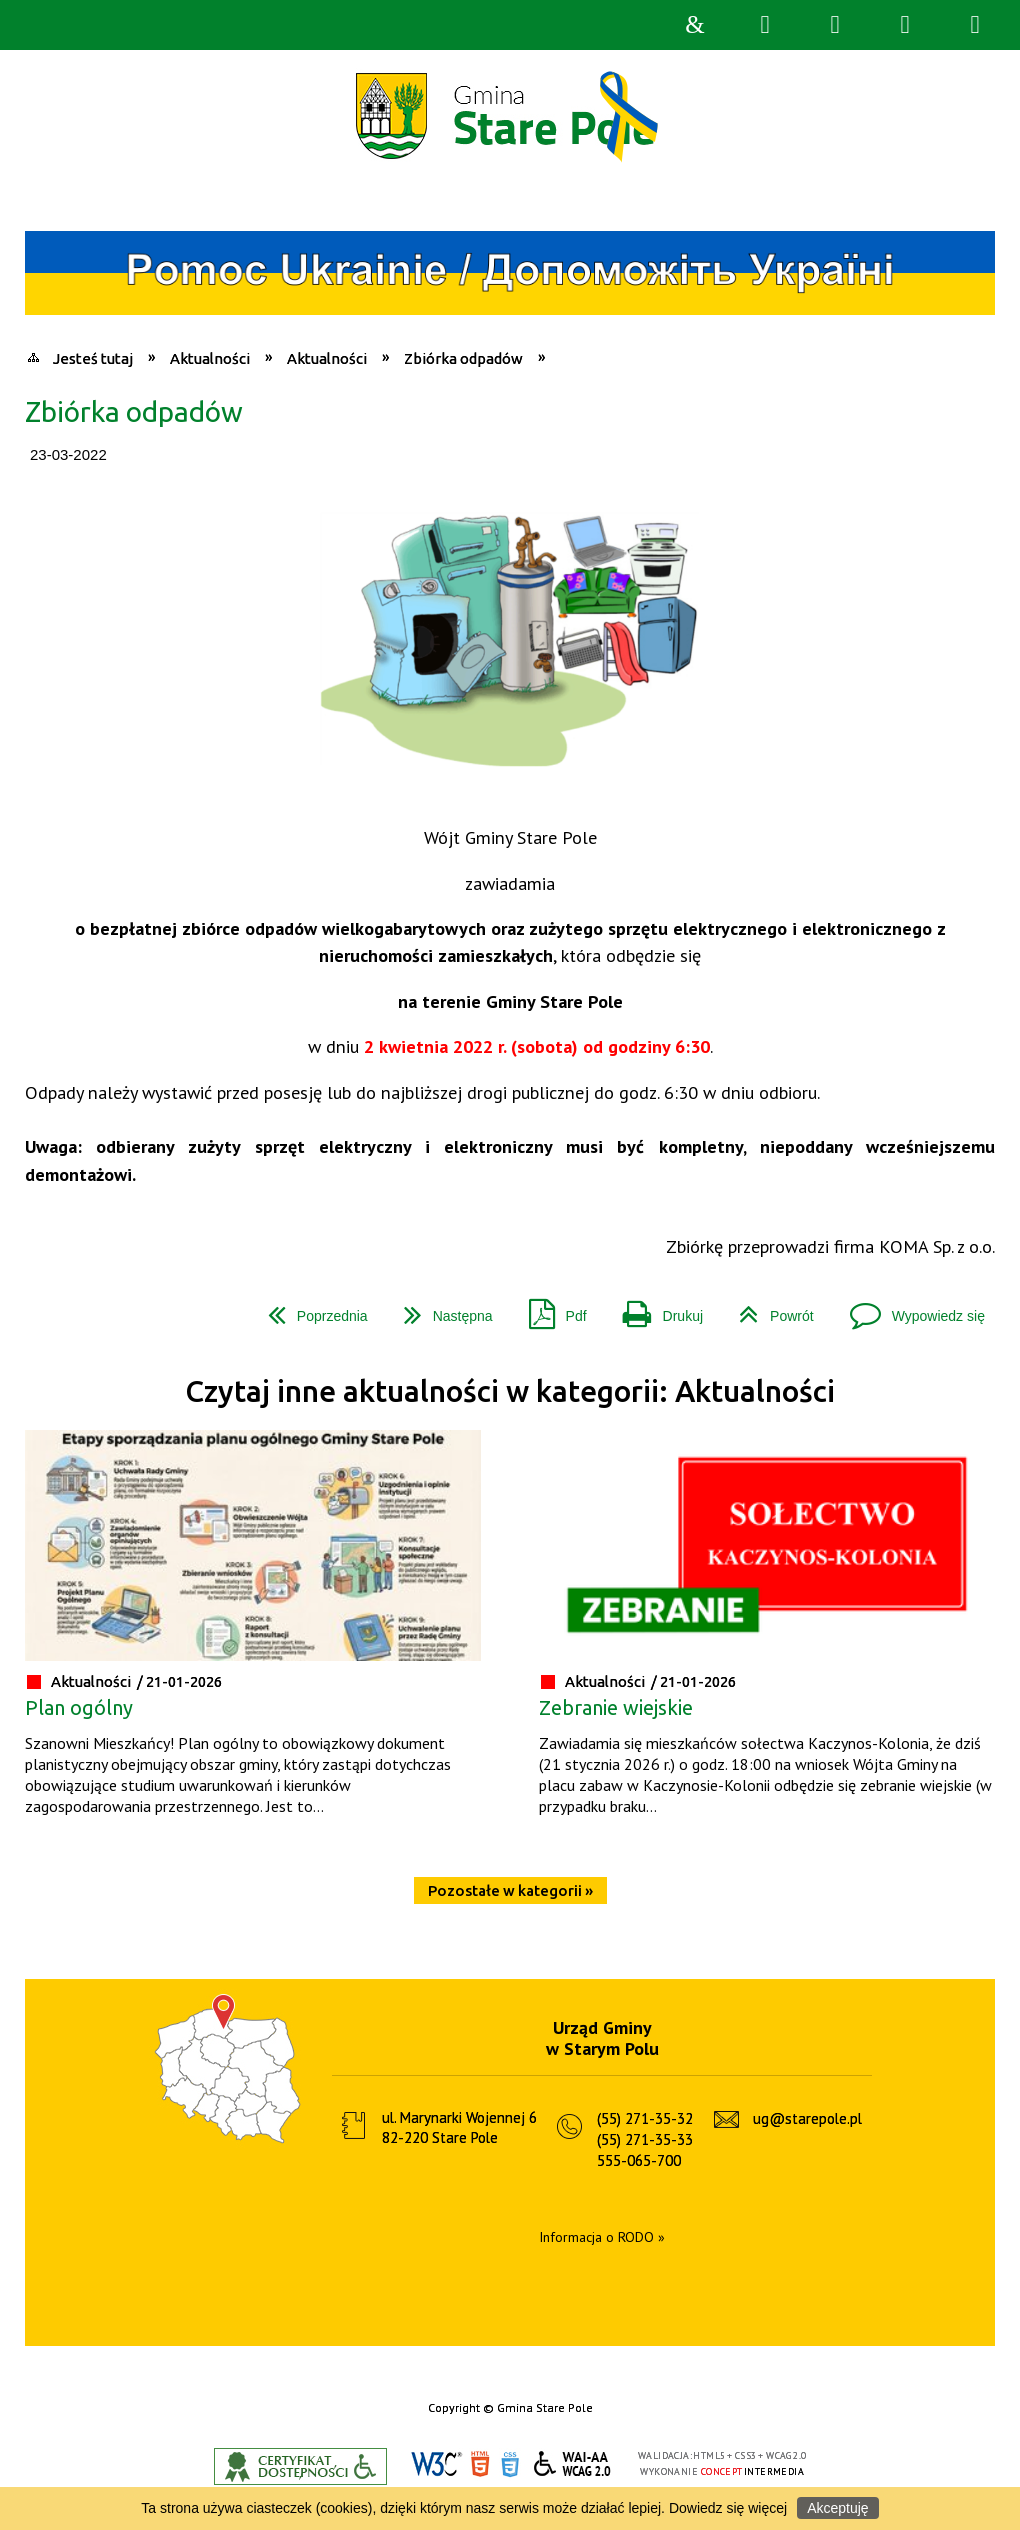 The height and width of the screenshot is (2530, 1020). I want to click on Czytaj inne aktualności w kategorii: Aktualności, so click(510, 1391).